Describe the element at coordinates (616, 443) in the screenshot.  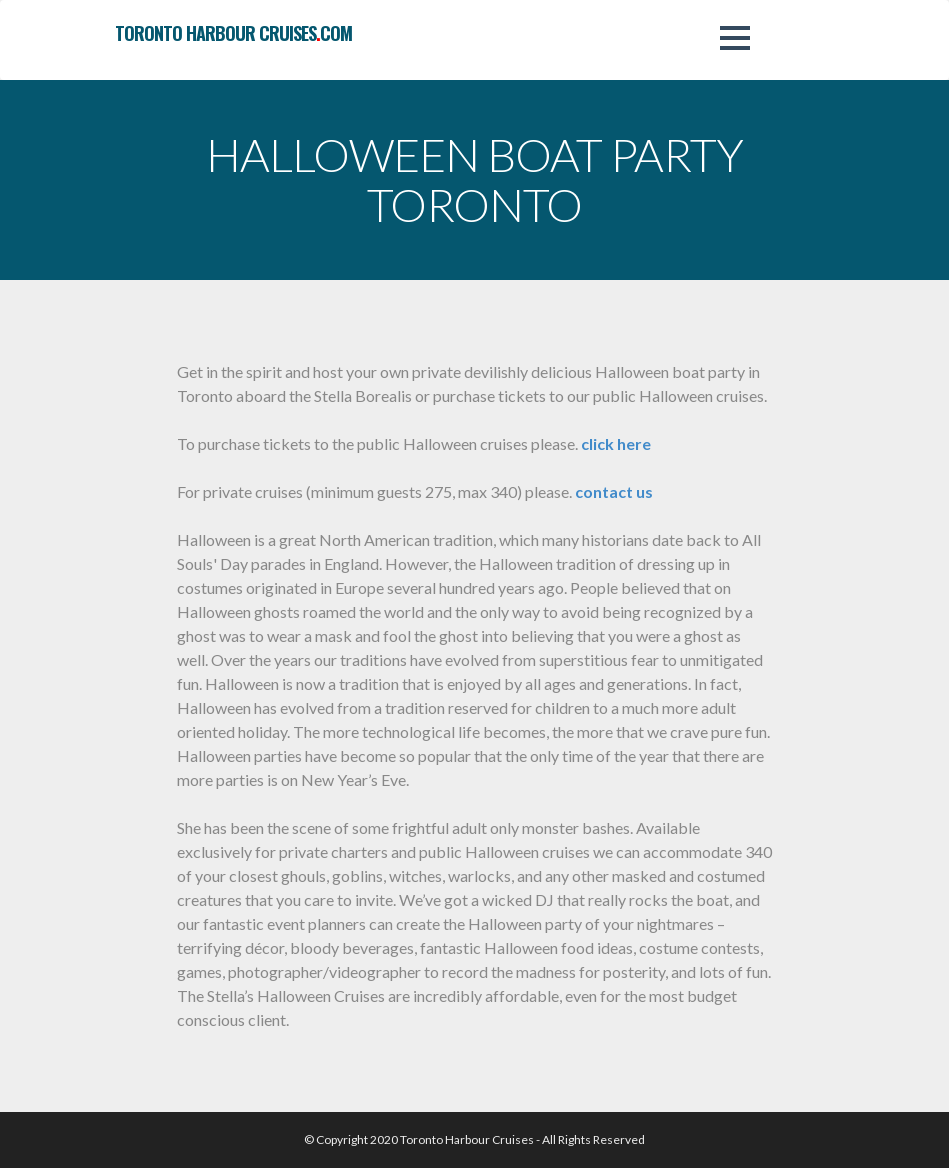
I see `click here` at that location.